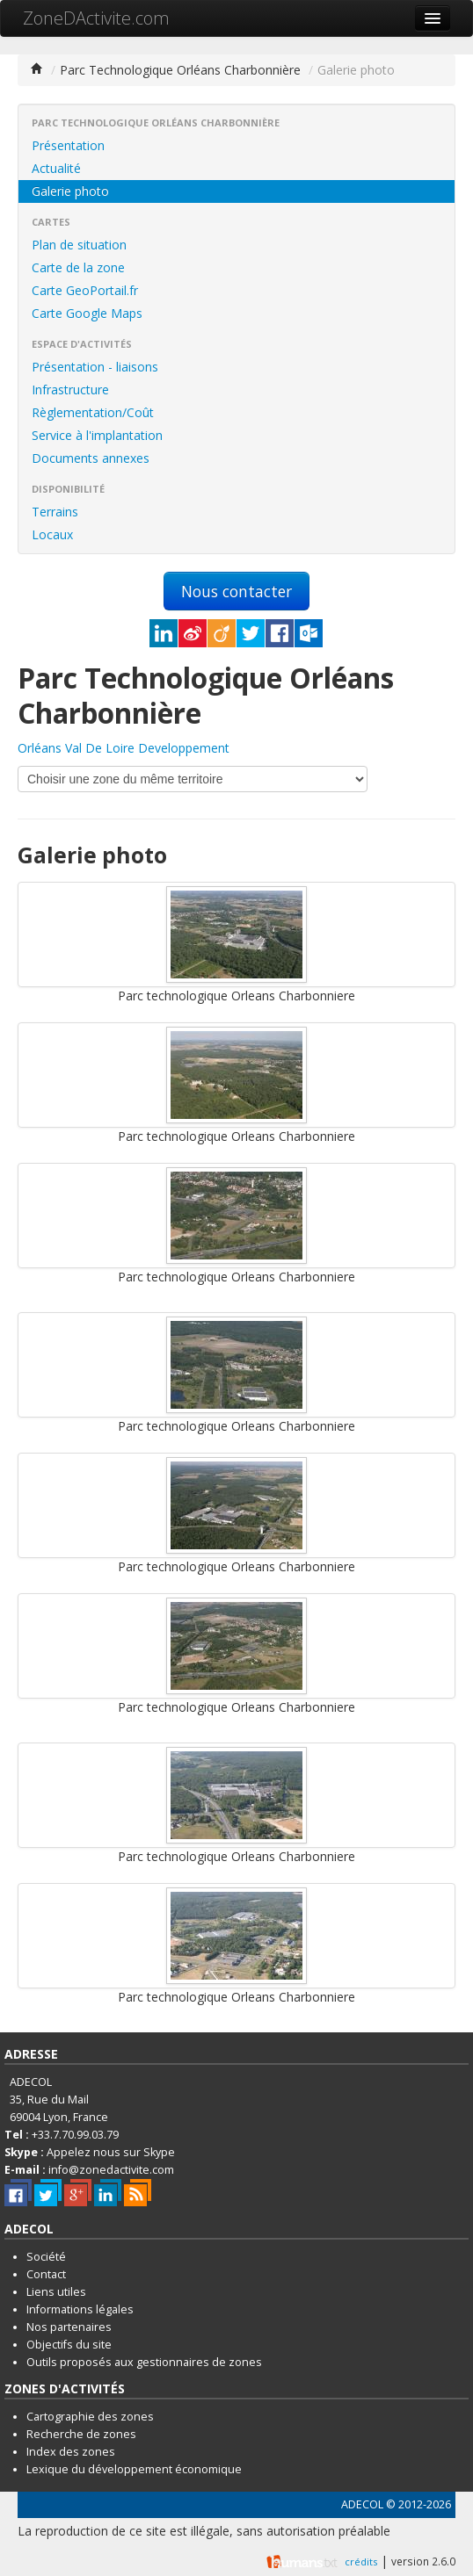  I want to click on ZoneDActivite.com, so click(96, 18).